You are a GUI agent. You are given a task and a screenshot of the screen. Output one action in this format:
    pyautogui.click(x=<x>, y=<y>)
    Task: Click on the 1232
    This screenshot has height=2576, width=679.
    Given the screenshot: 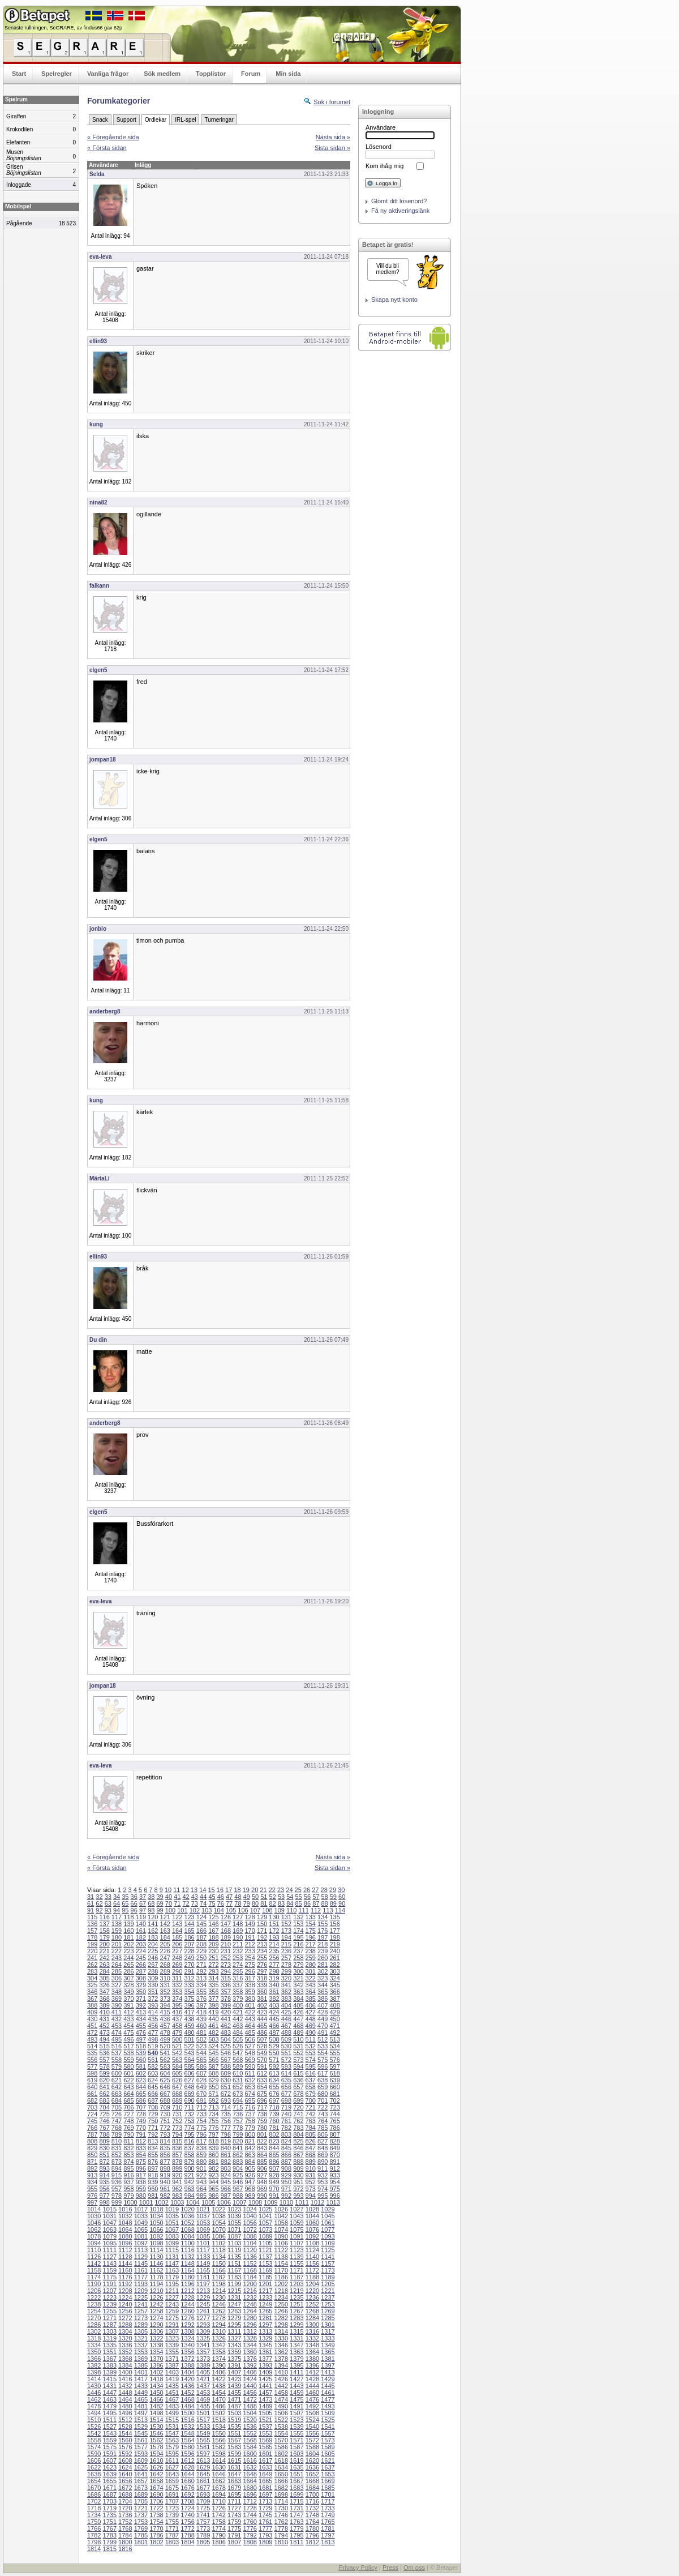 What is the action you would take?
    pyautogui.click(x=249, y=2297)
    